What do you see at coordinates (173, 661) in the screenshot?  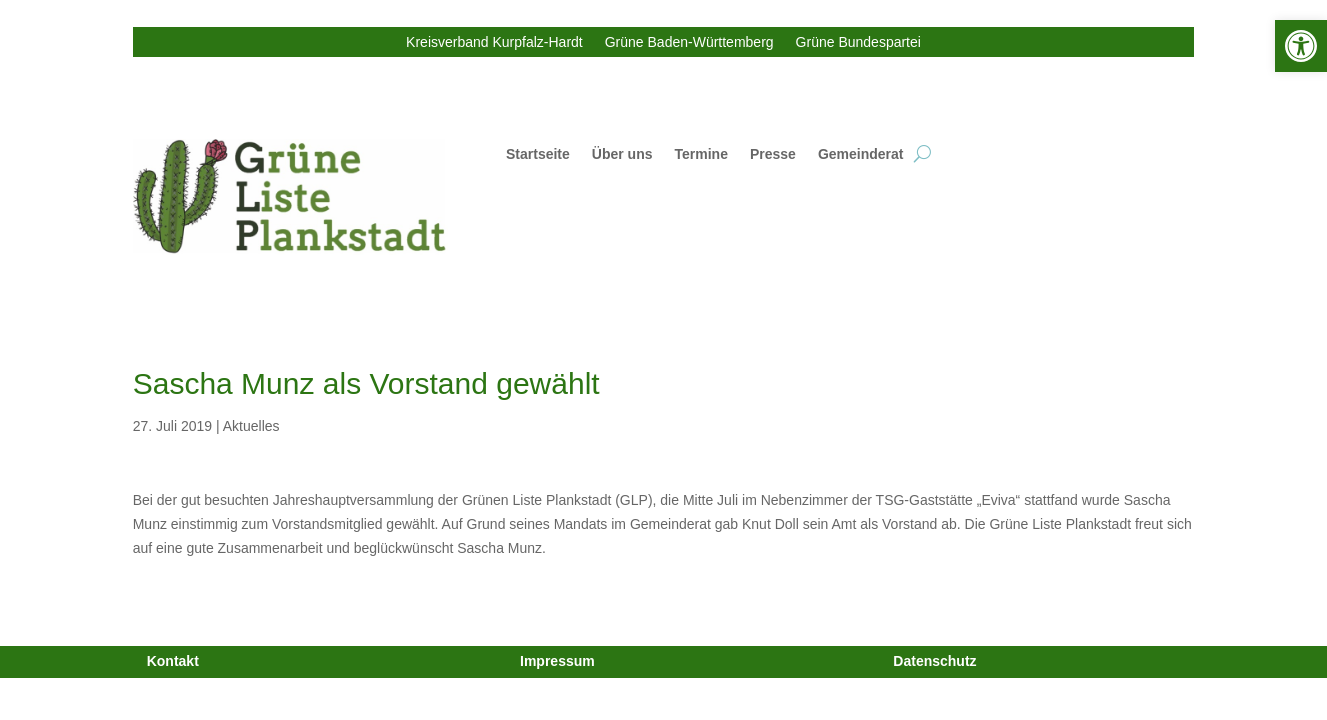 I see `Kontakt` at bounding box center [173, 661].